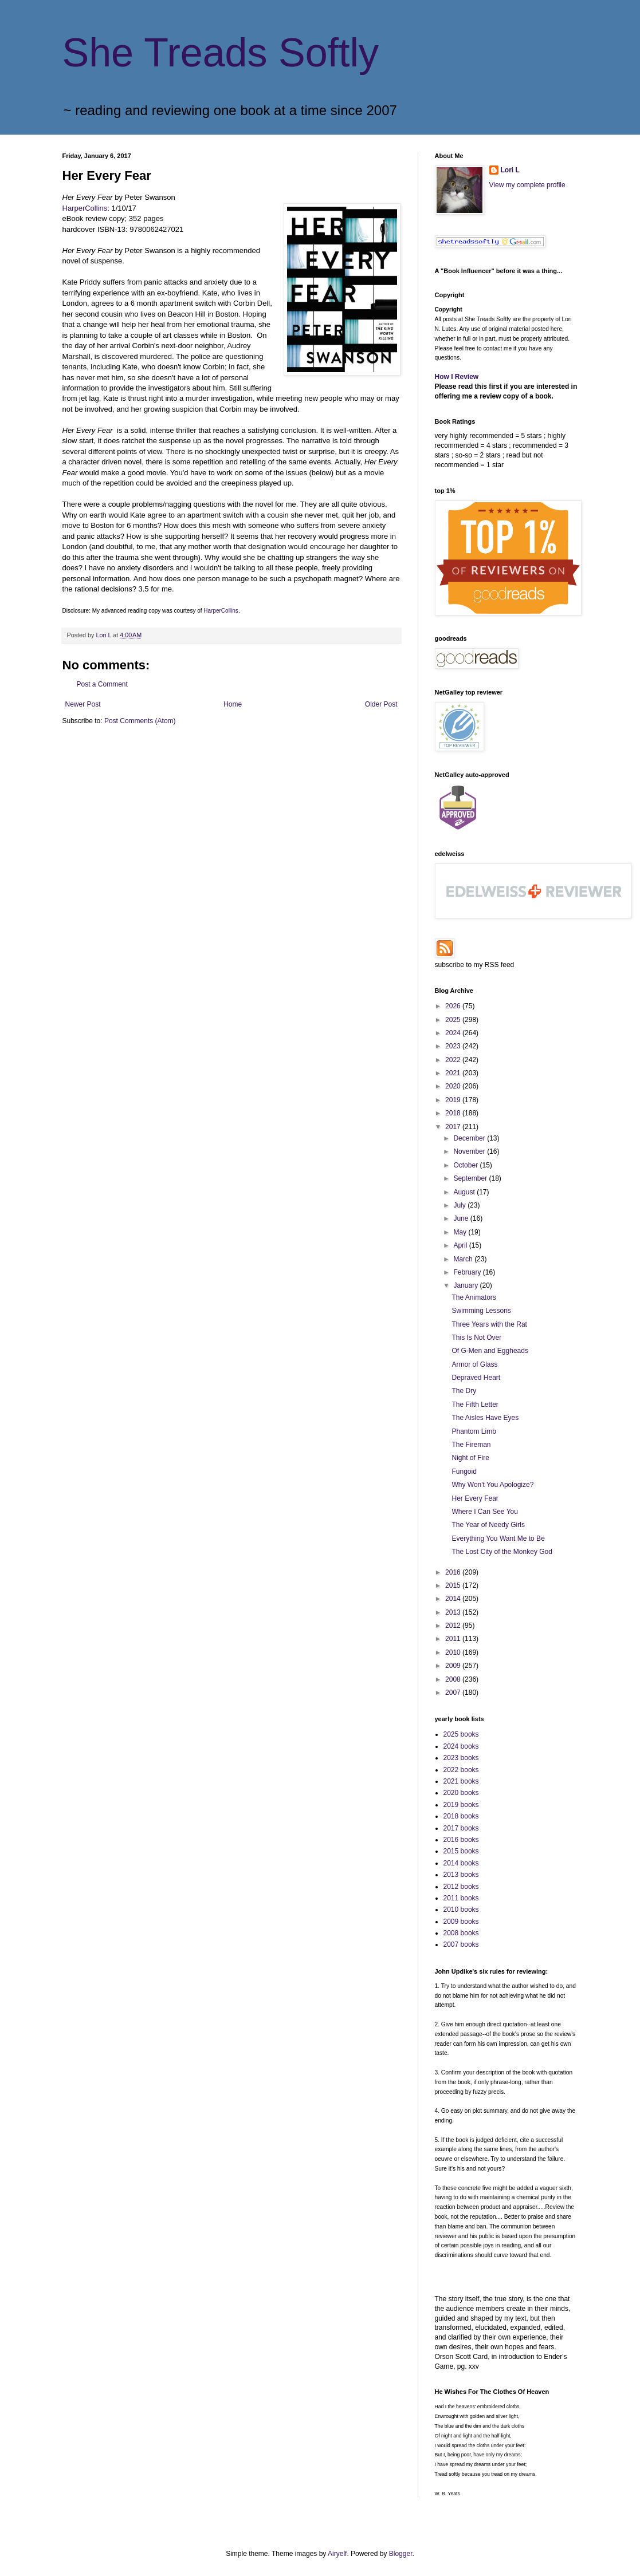  What do you see at coordinates (220, 52) in the screenshot?
I see `She Treads Softly` at bounding box center [220, 52].